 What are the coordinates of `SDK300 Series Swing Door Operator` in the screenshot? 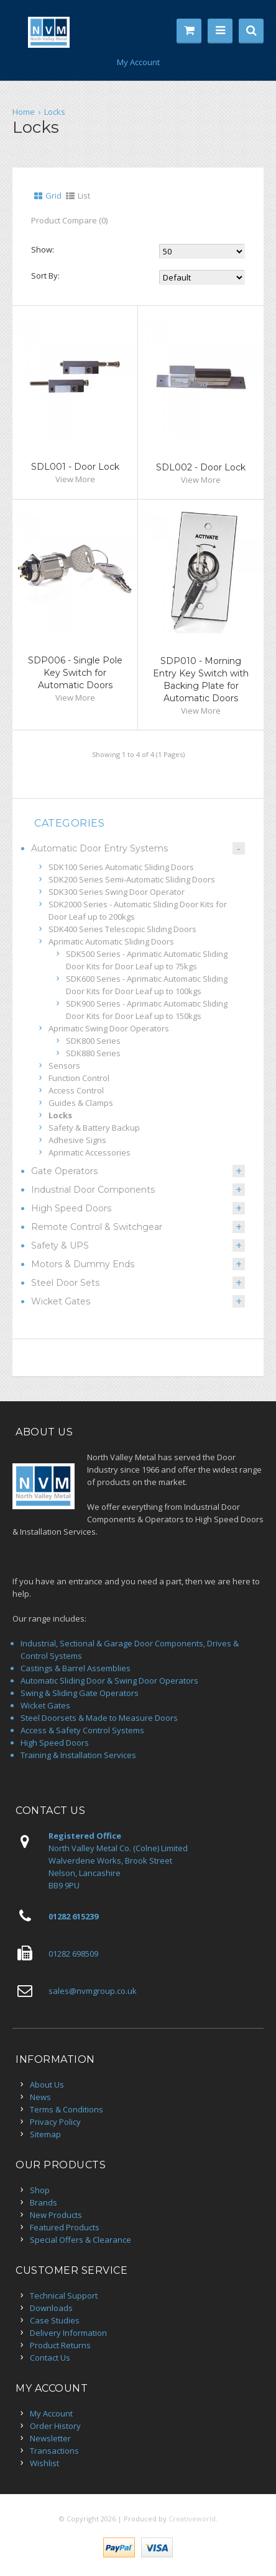 It's located at (116, 891).